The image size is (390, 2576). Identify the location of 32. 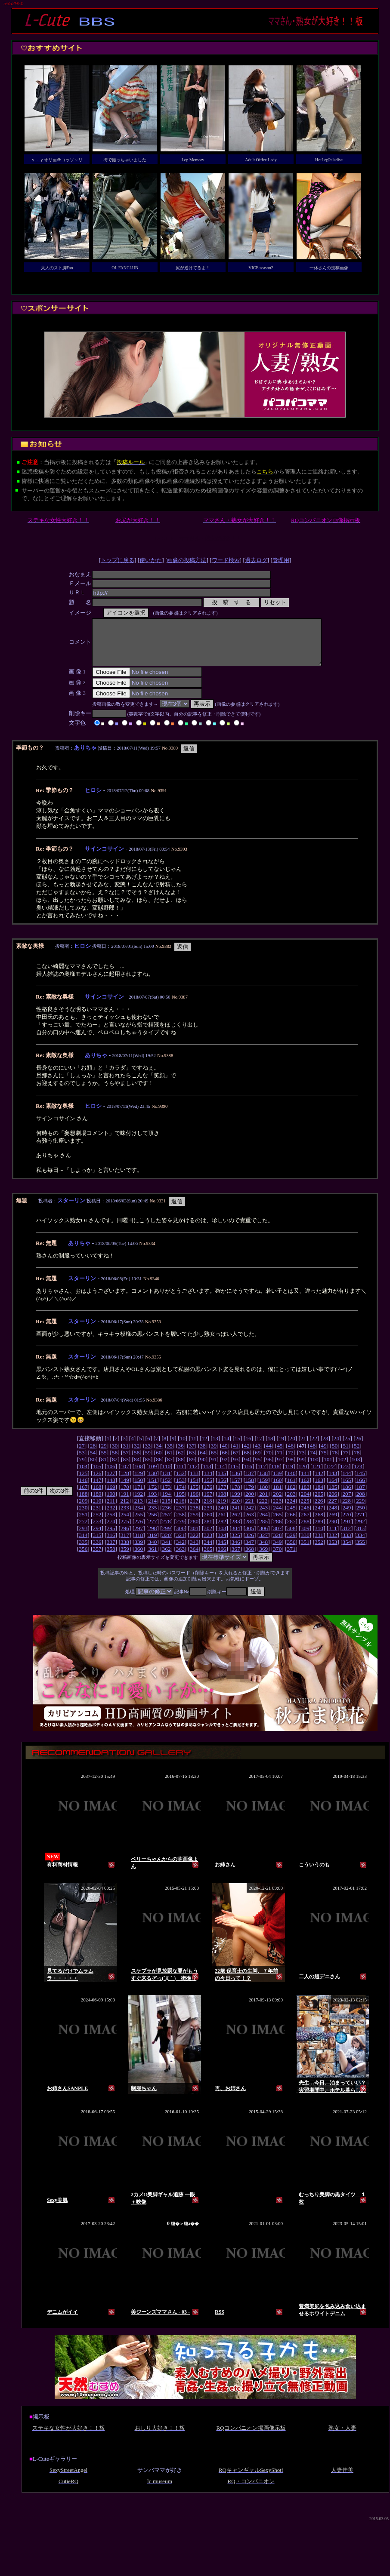
(136, 1454).